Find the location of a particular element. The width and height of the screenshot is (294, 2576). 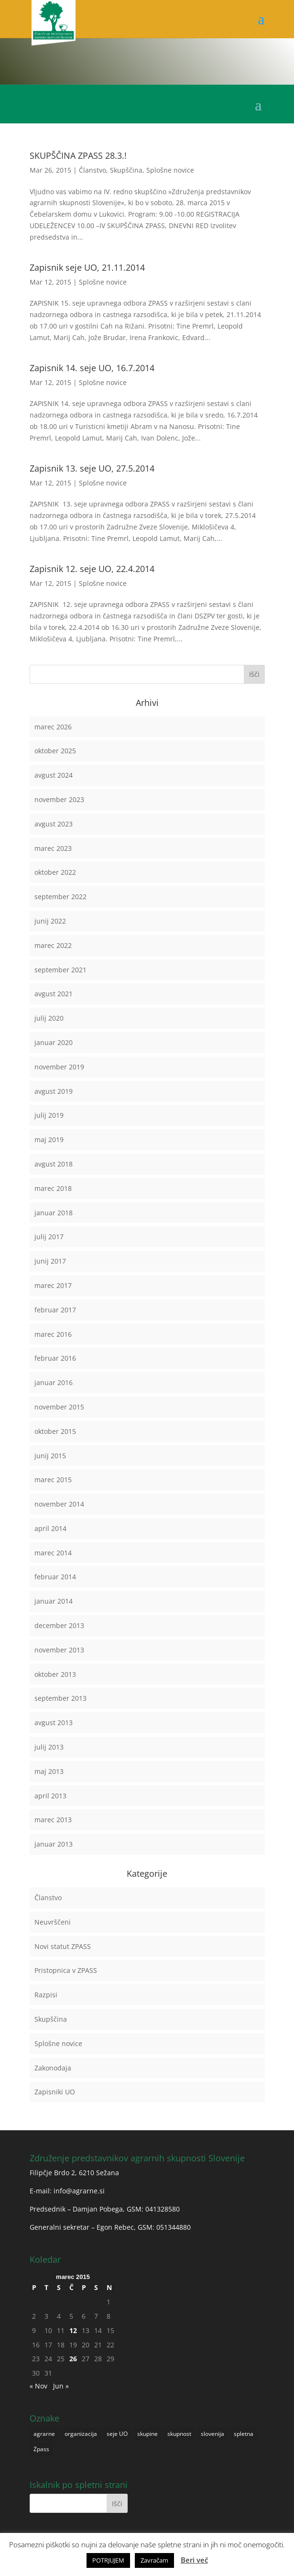

oktober 2025 is located at coordinates (55, 750).